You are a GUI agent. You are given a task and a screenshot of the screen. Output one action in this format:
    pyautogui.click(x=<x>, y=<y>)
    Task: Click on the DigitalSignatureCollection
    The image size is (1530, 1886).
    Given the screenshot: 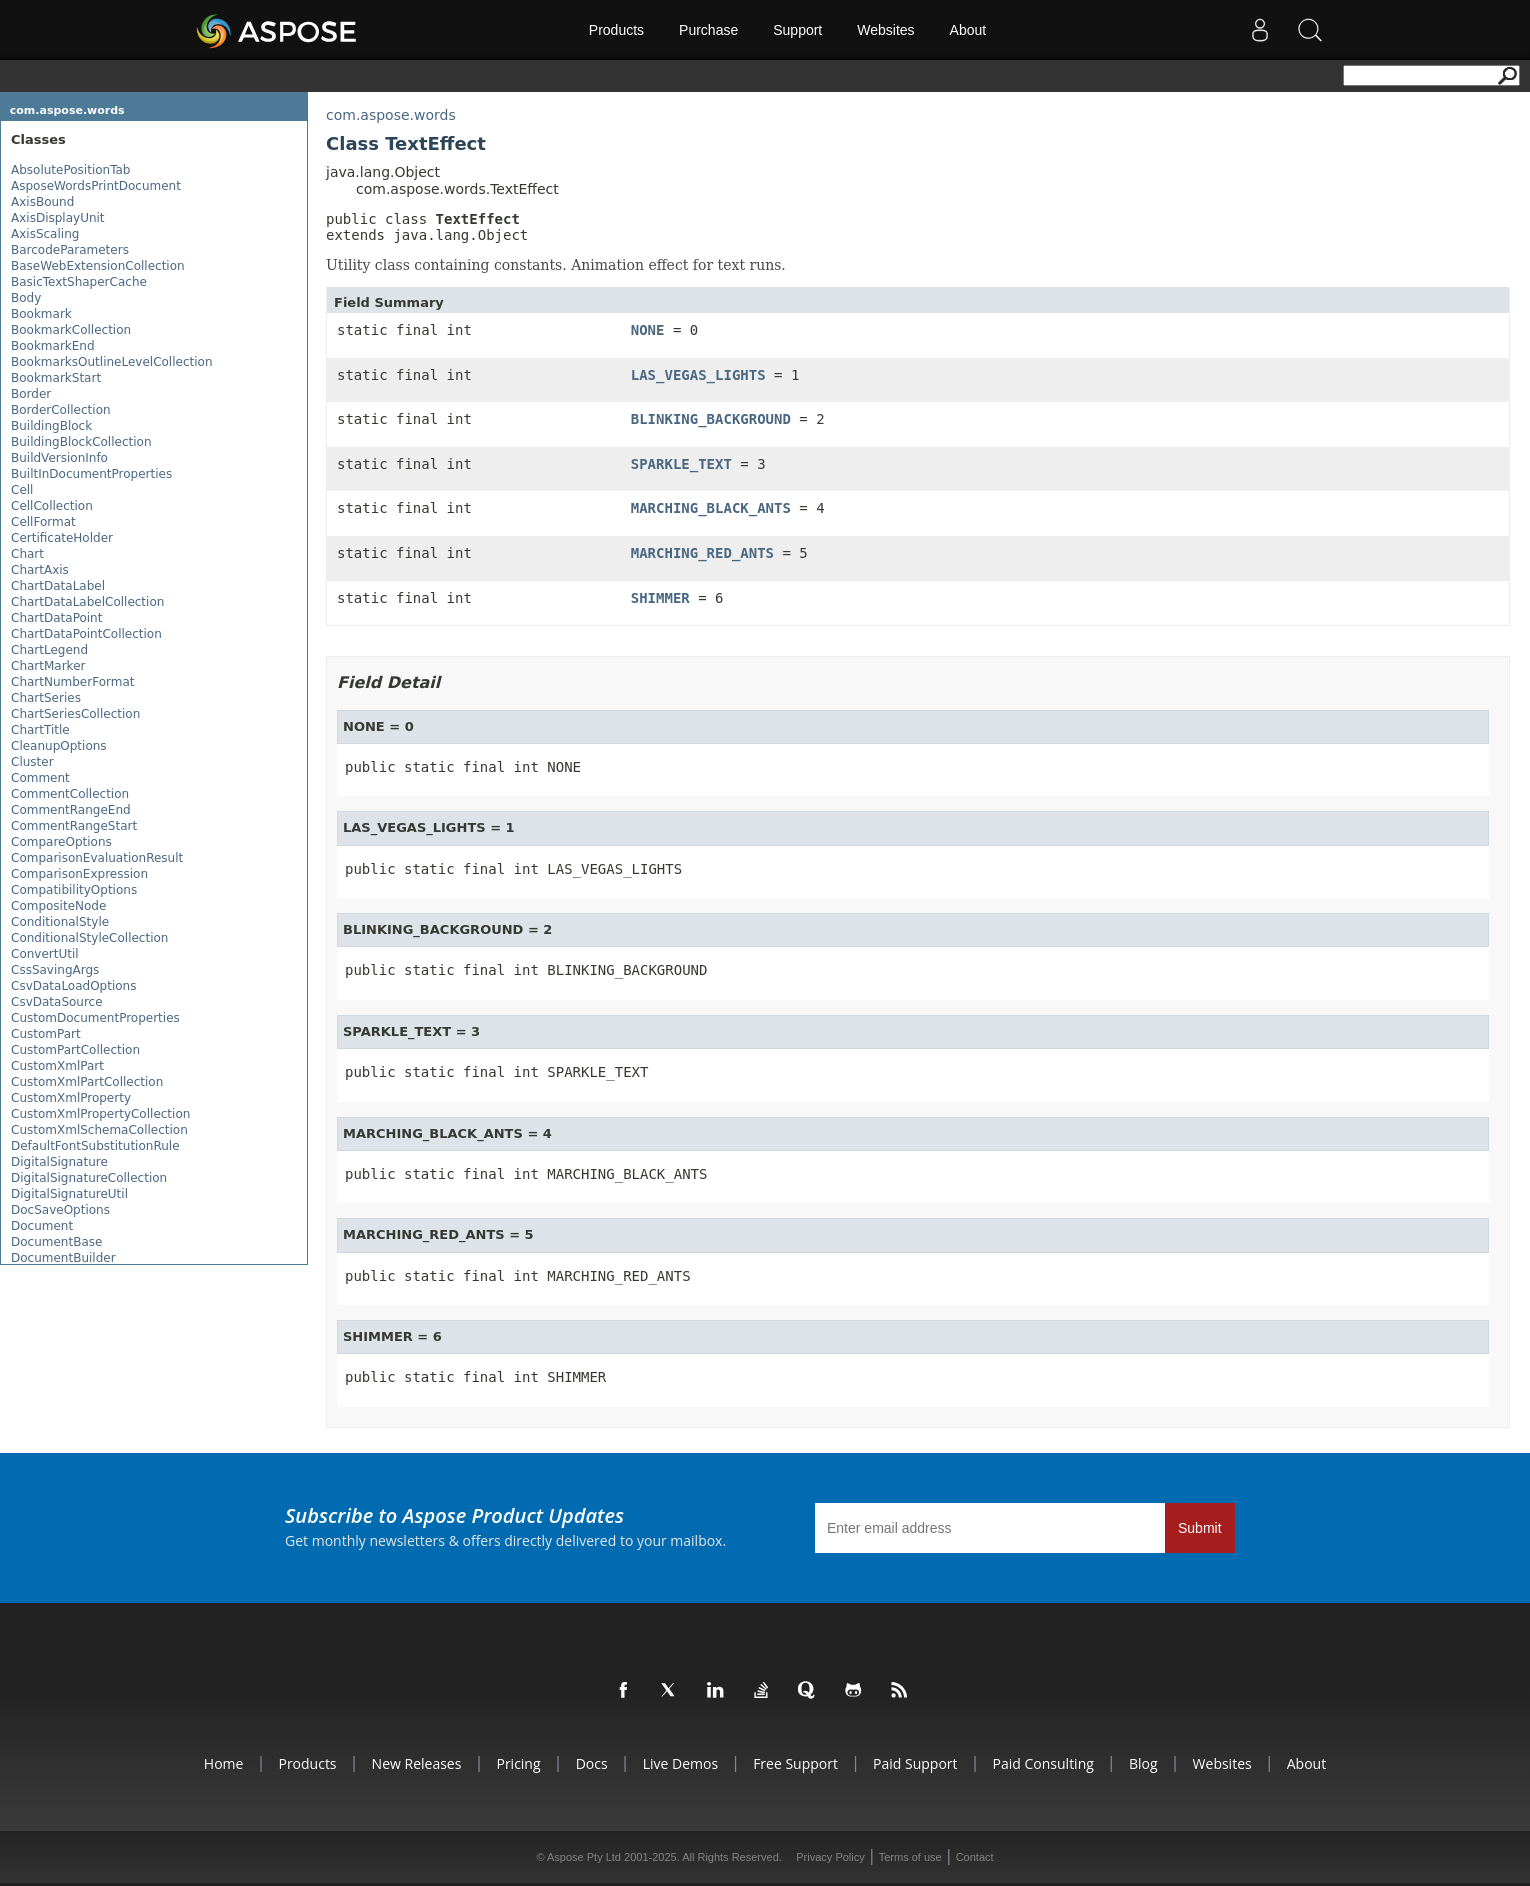 What is the action you would take?
    pyautogui.click(x=89, y=1178)
    